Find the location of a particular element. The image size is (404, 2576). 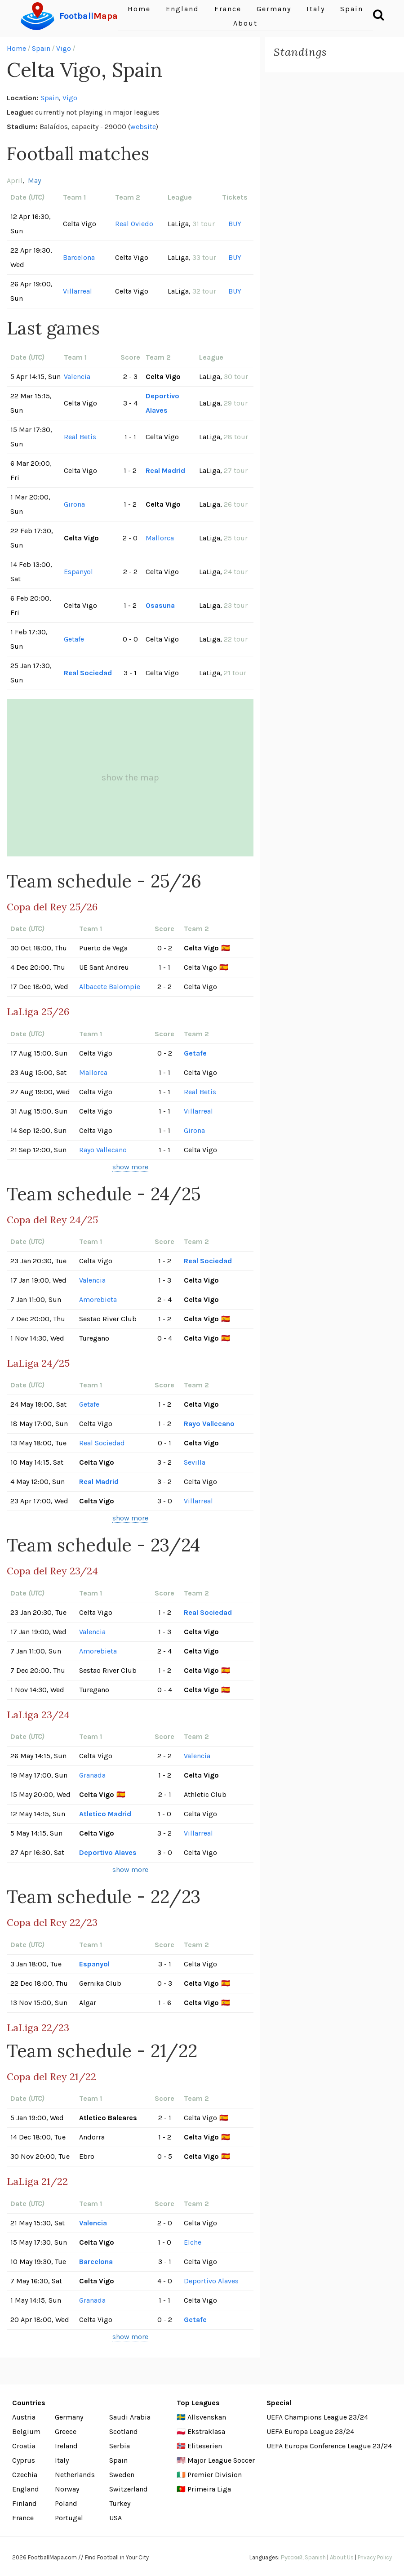

Major League Soccer is located at coordinates (221, 2460).